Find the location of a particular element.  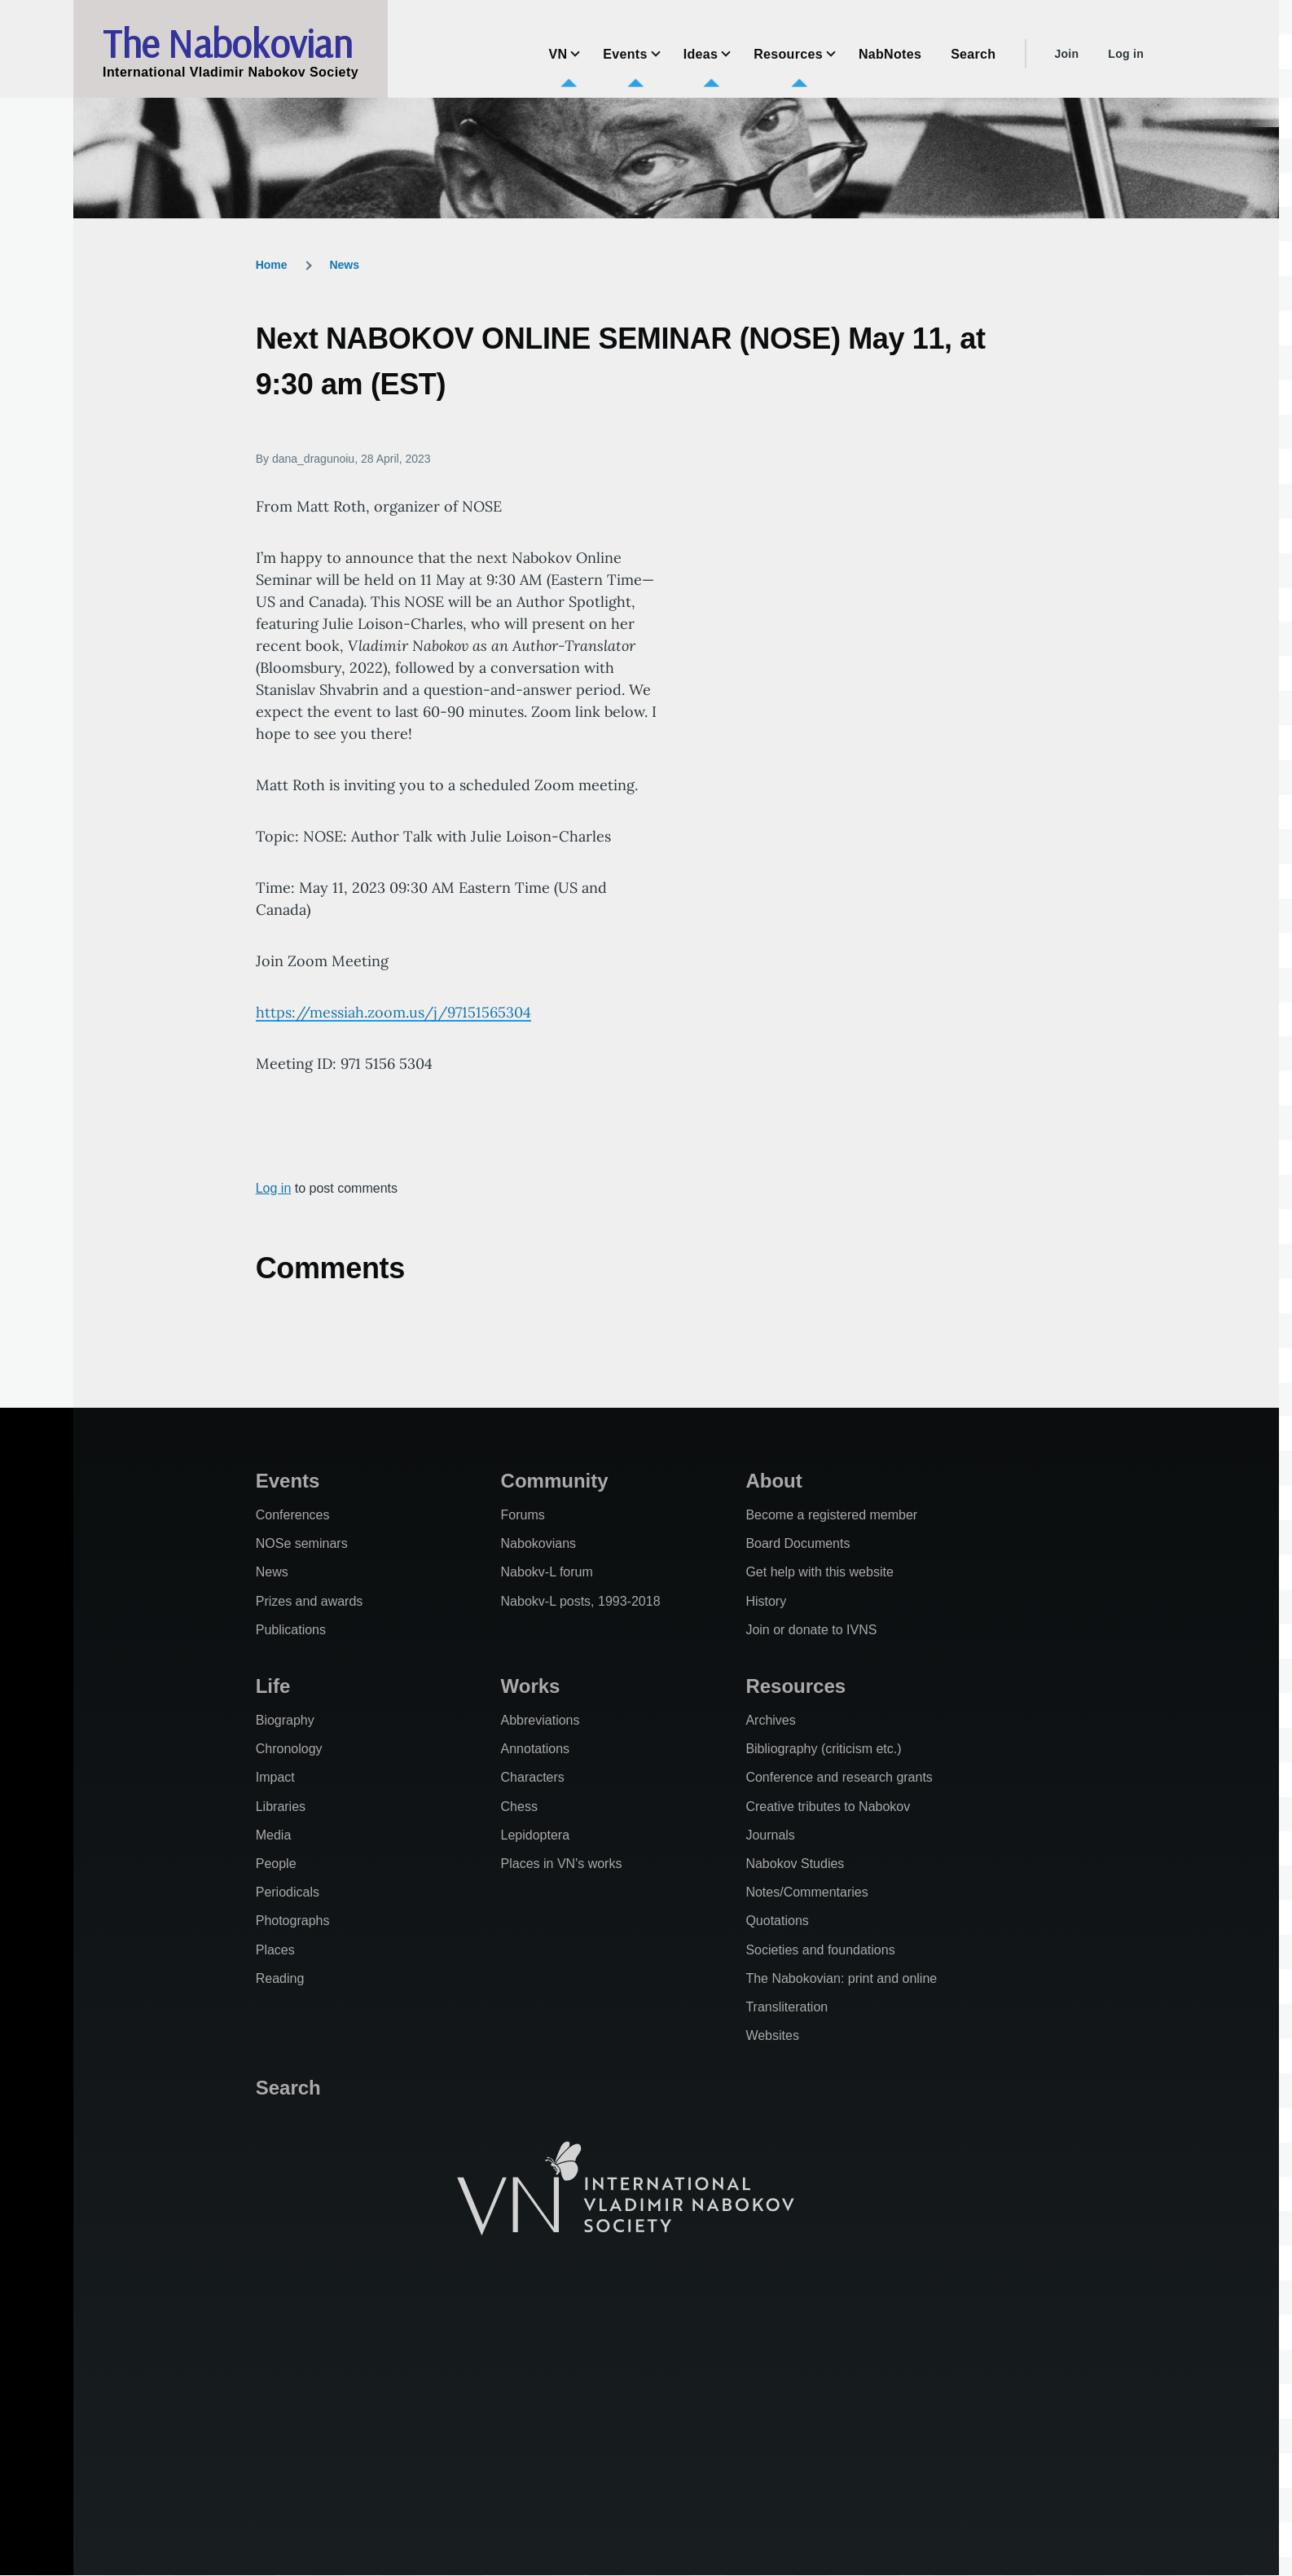

The Nabokovian is located at coordinates (227, 43).